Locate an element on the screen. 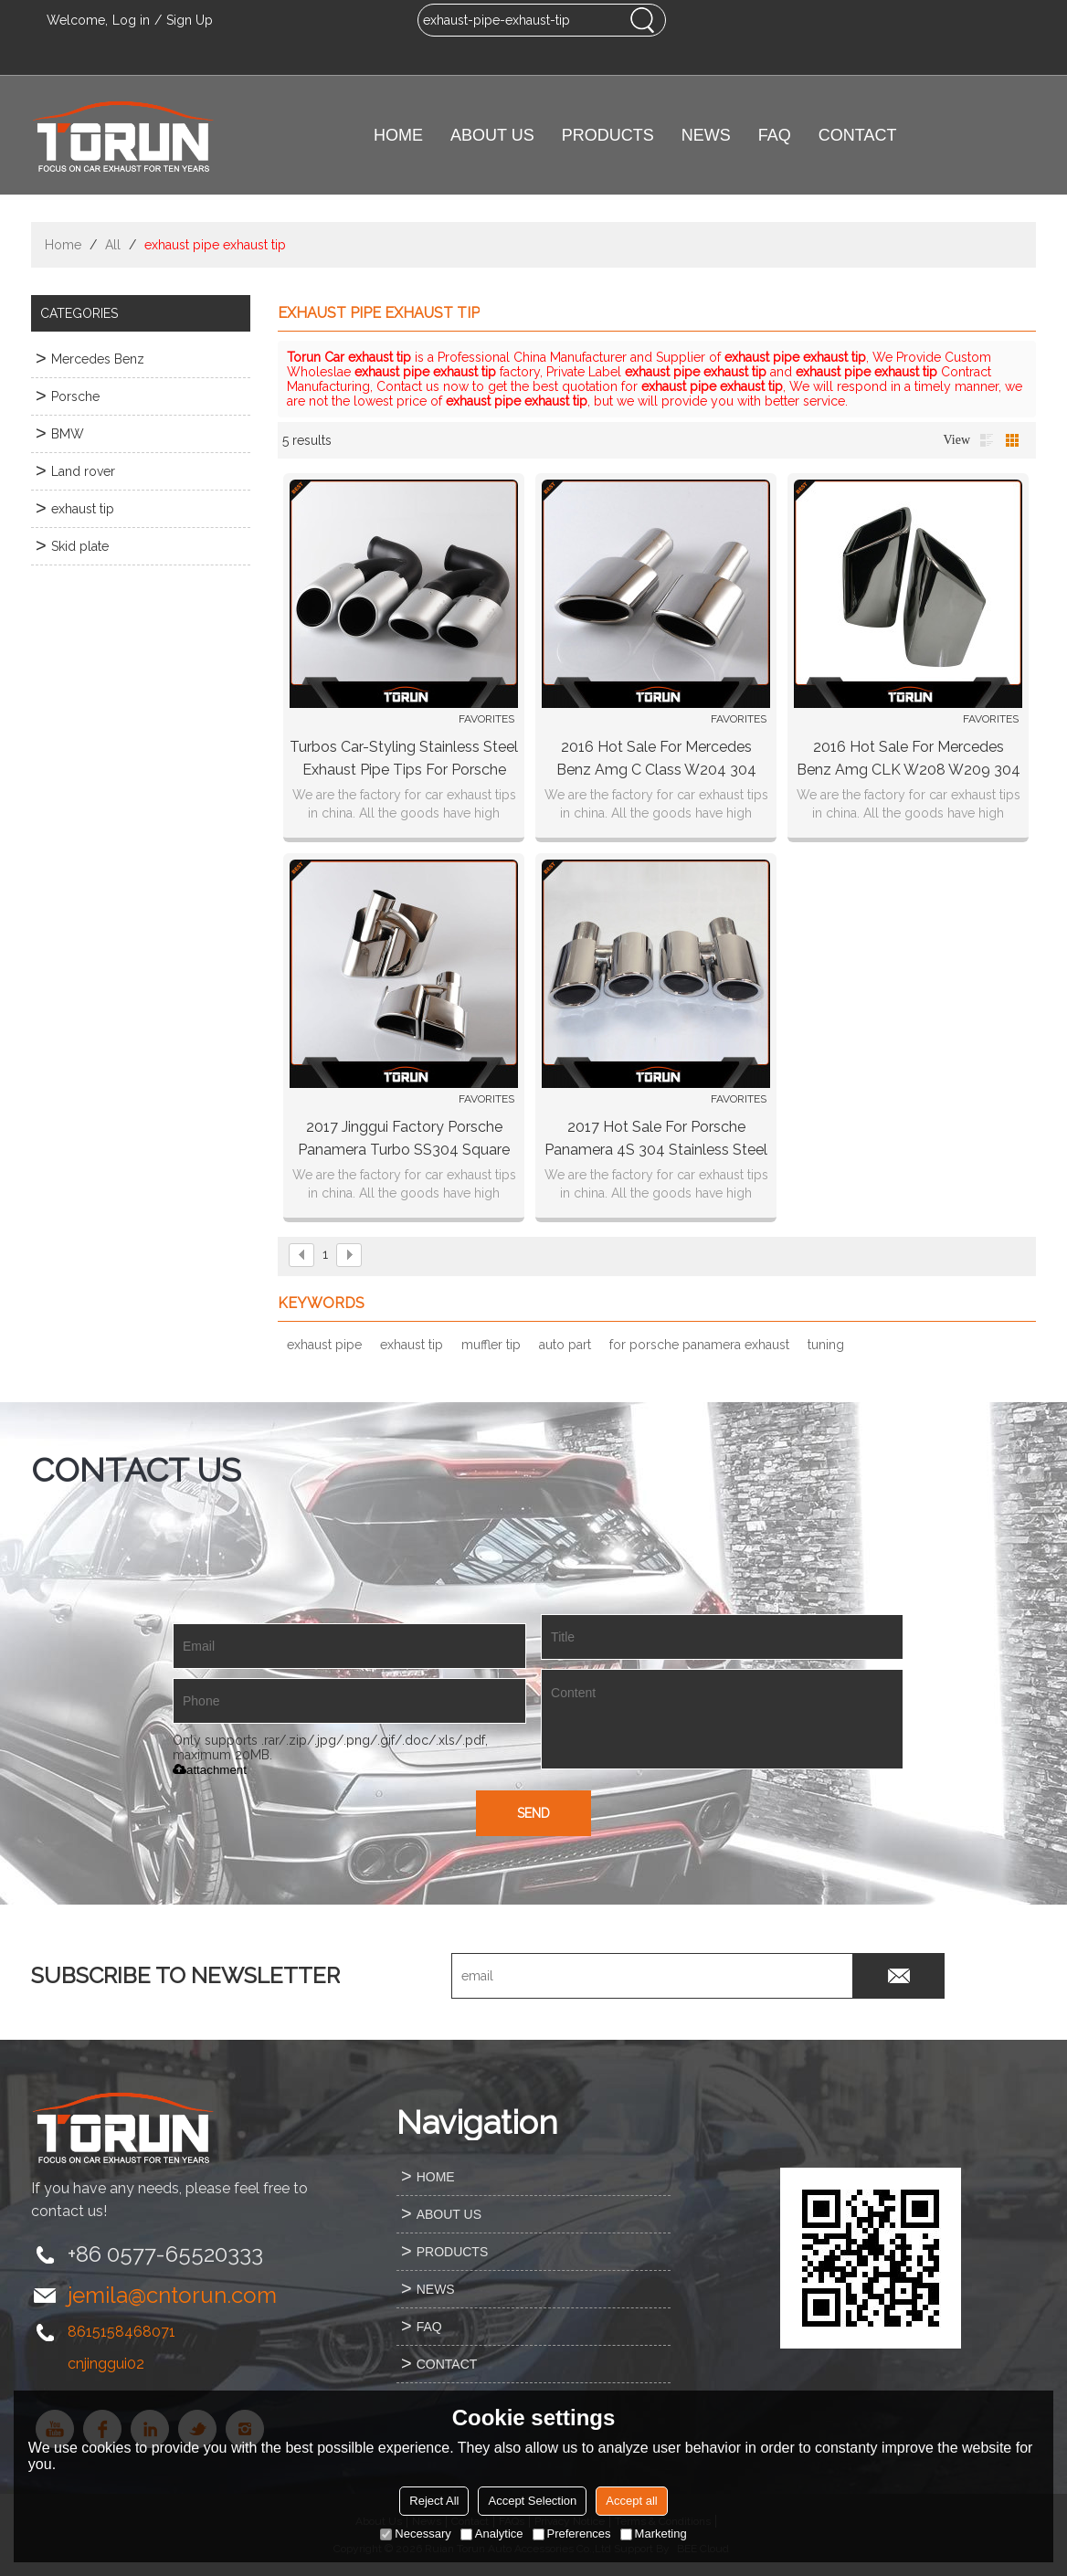 The height and width of the screenshot is (2576, 1067). muffler tip is located at coordinates (491, 1344).